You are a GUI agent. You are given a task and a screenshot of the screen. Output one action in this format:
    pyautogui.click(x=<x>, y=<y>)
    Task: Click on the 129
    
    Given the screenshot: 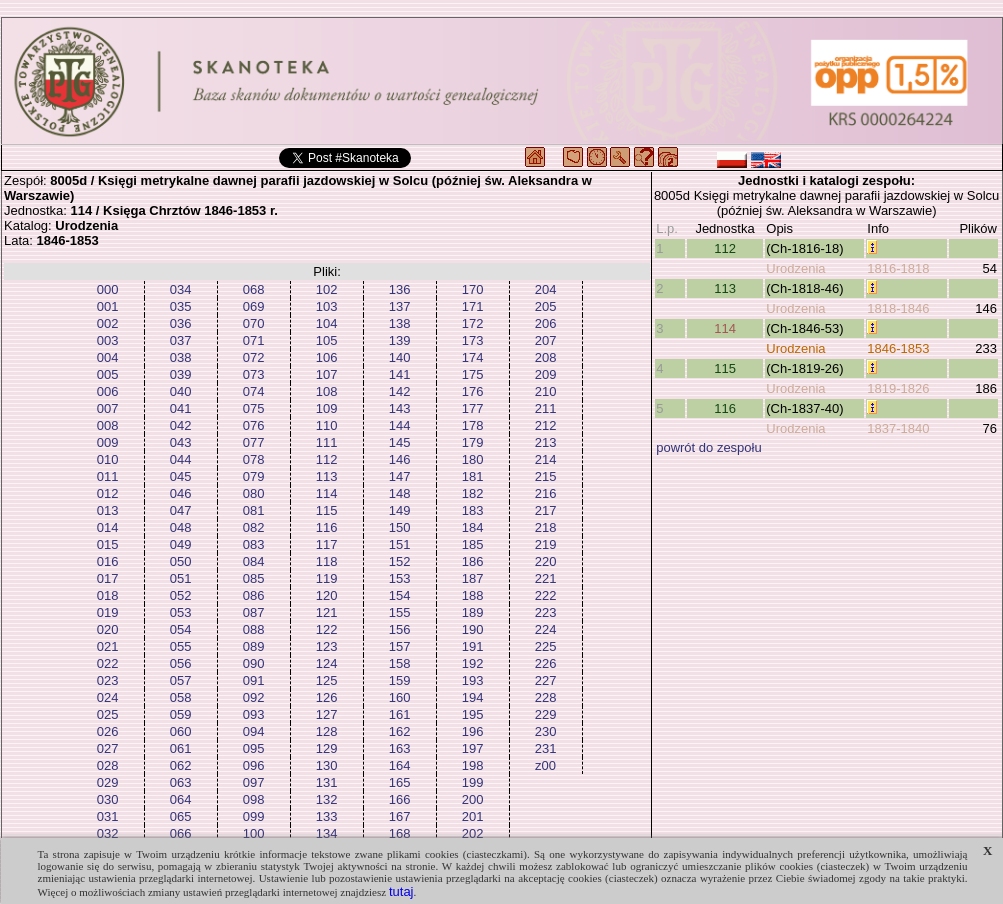 What is the action you would take?
    pyautogui.click(x=327, y=748)
    